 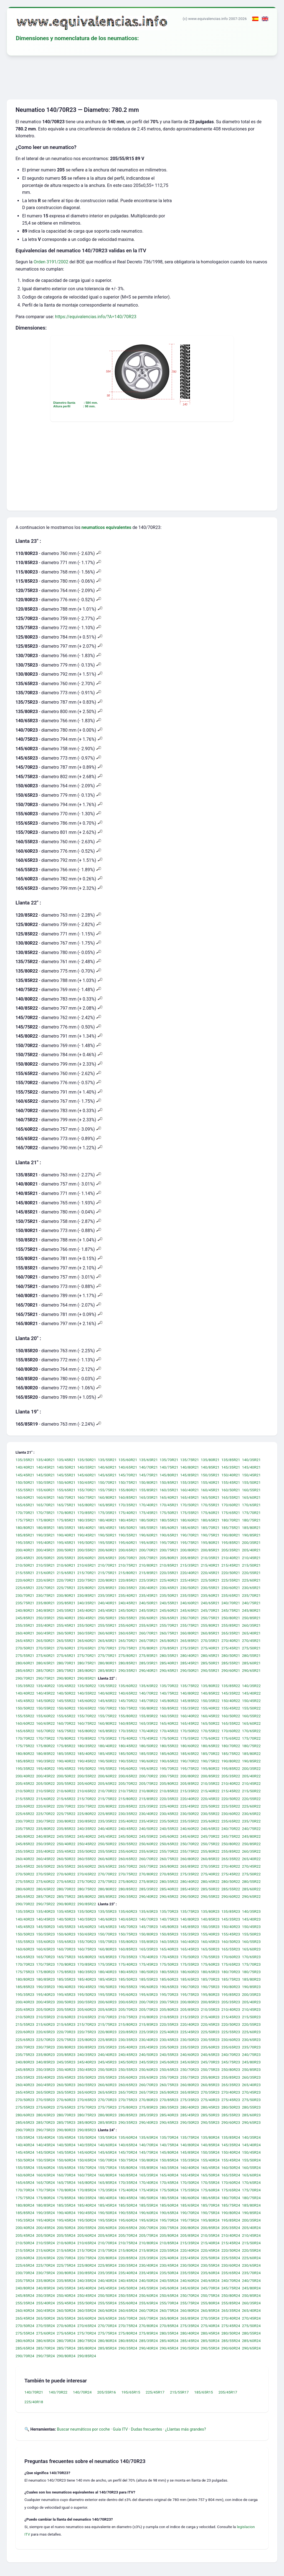 I want to click on 290/35R21, so click(x=127, y=1671).